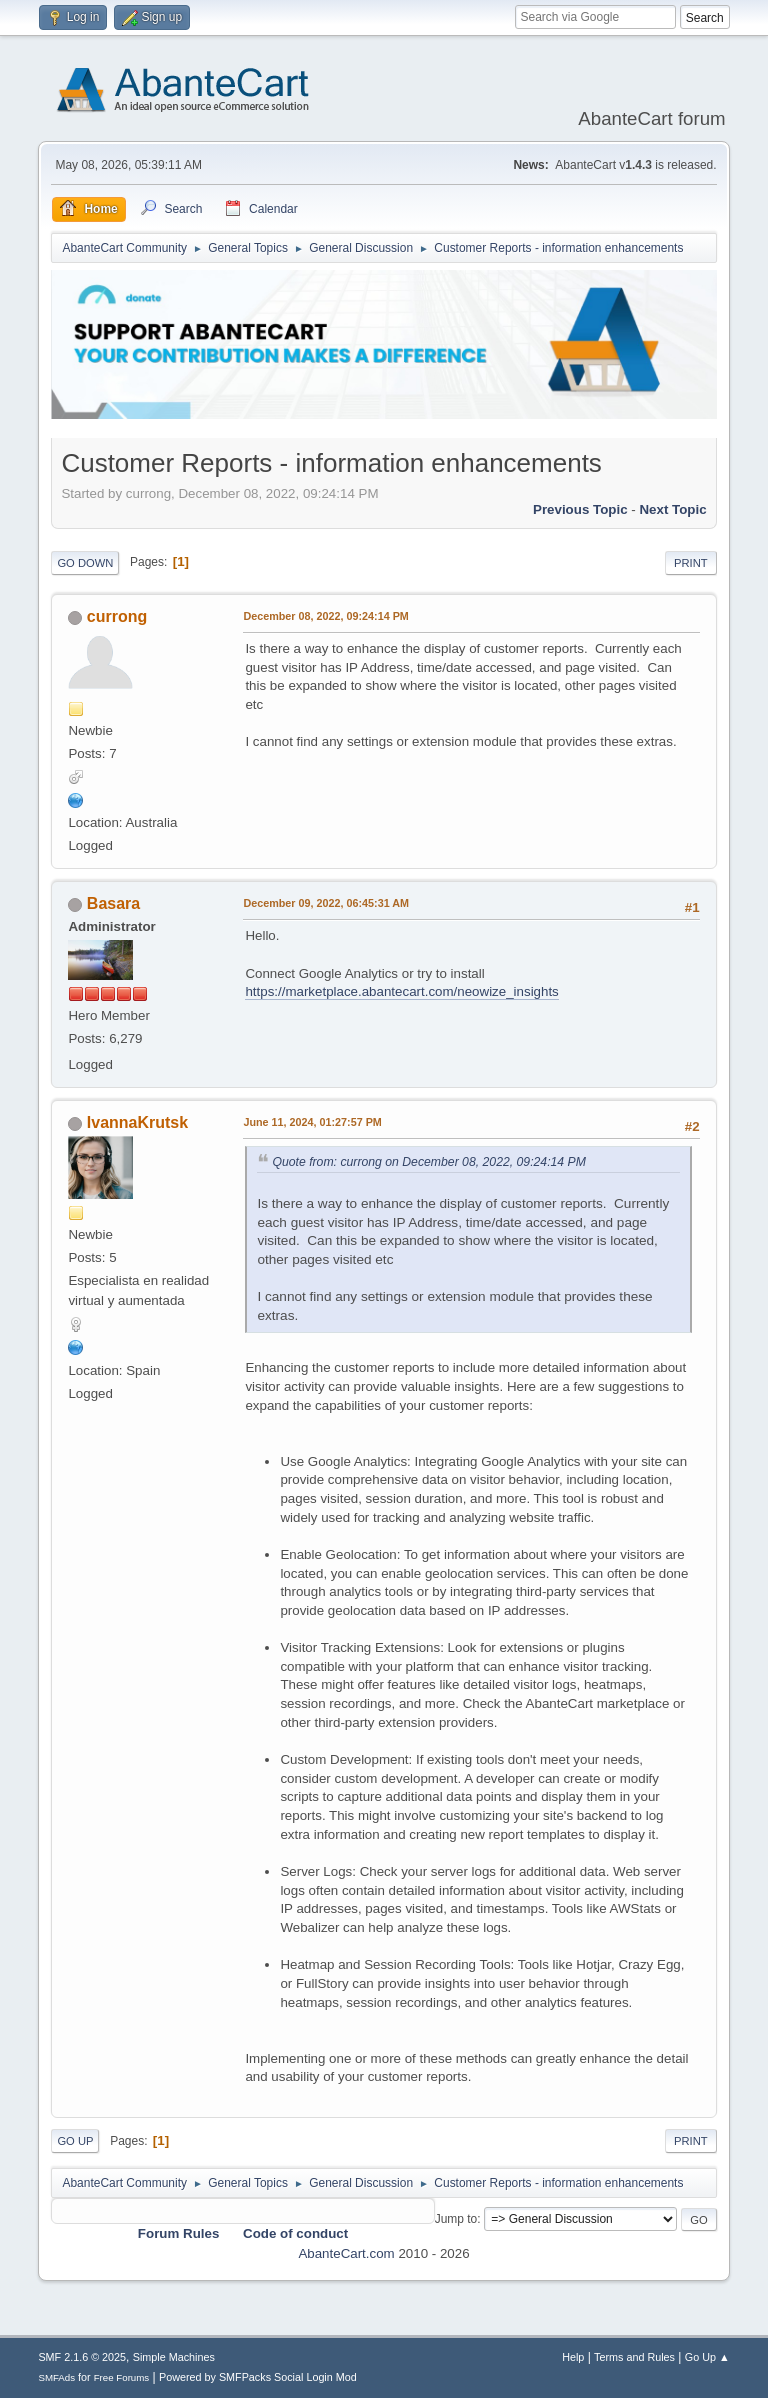  Describe the element at coordinates (56, 2377) in the screenshot. I see `SMFAds` at that location.